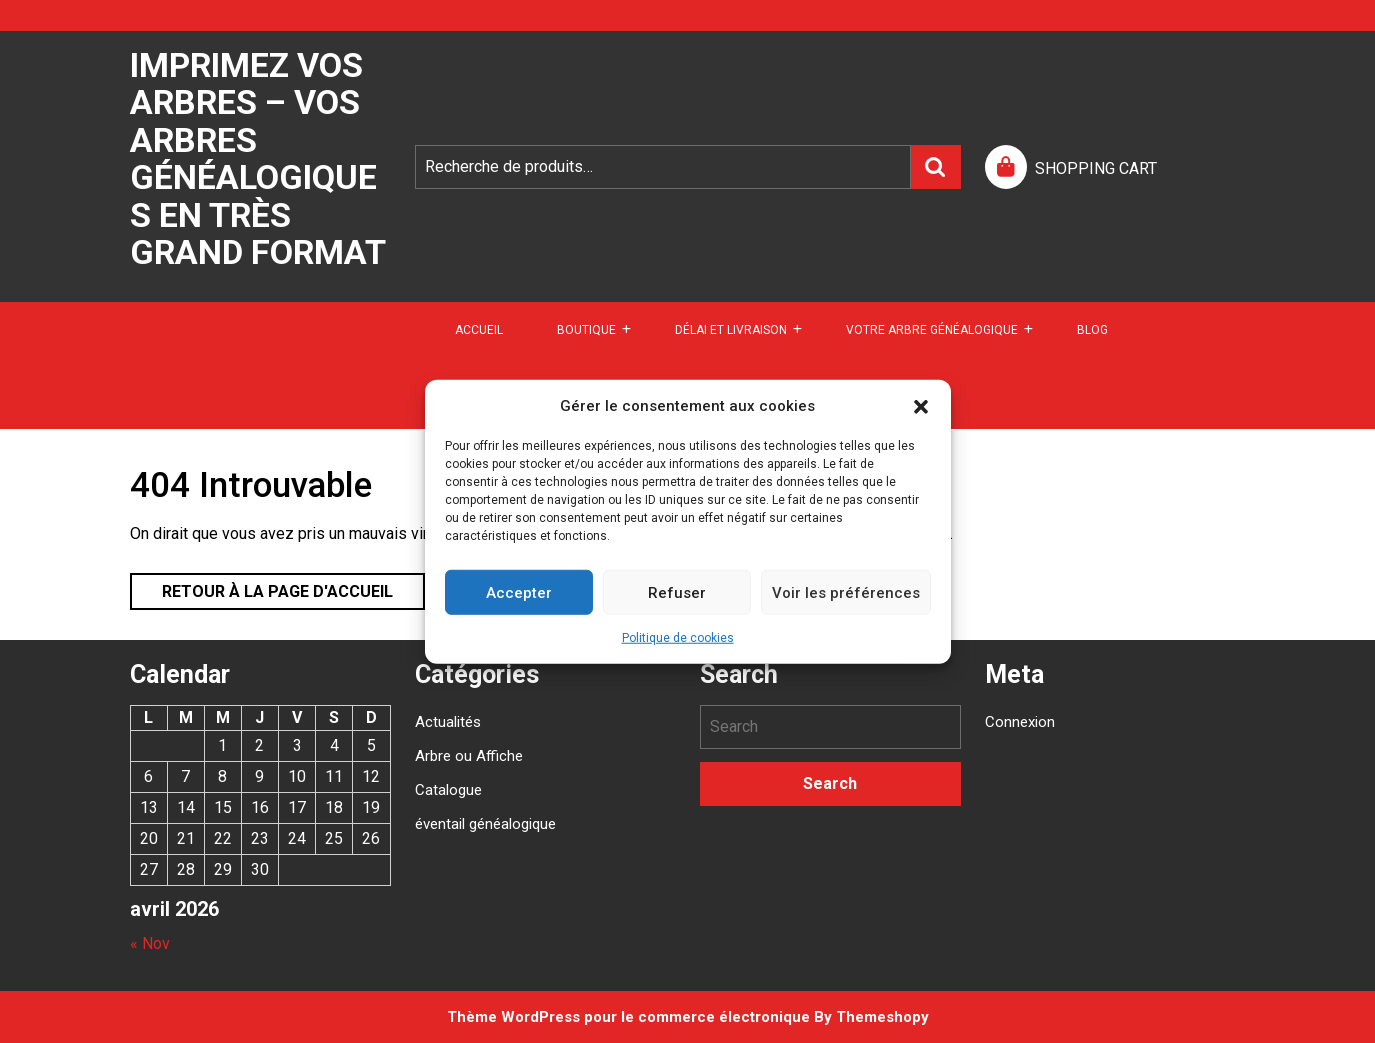  I want to click on Imprimez vos arbres – Vos arbres généalogiques en très grand format, so click(258, 158).